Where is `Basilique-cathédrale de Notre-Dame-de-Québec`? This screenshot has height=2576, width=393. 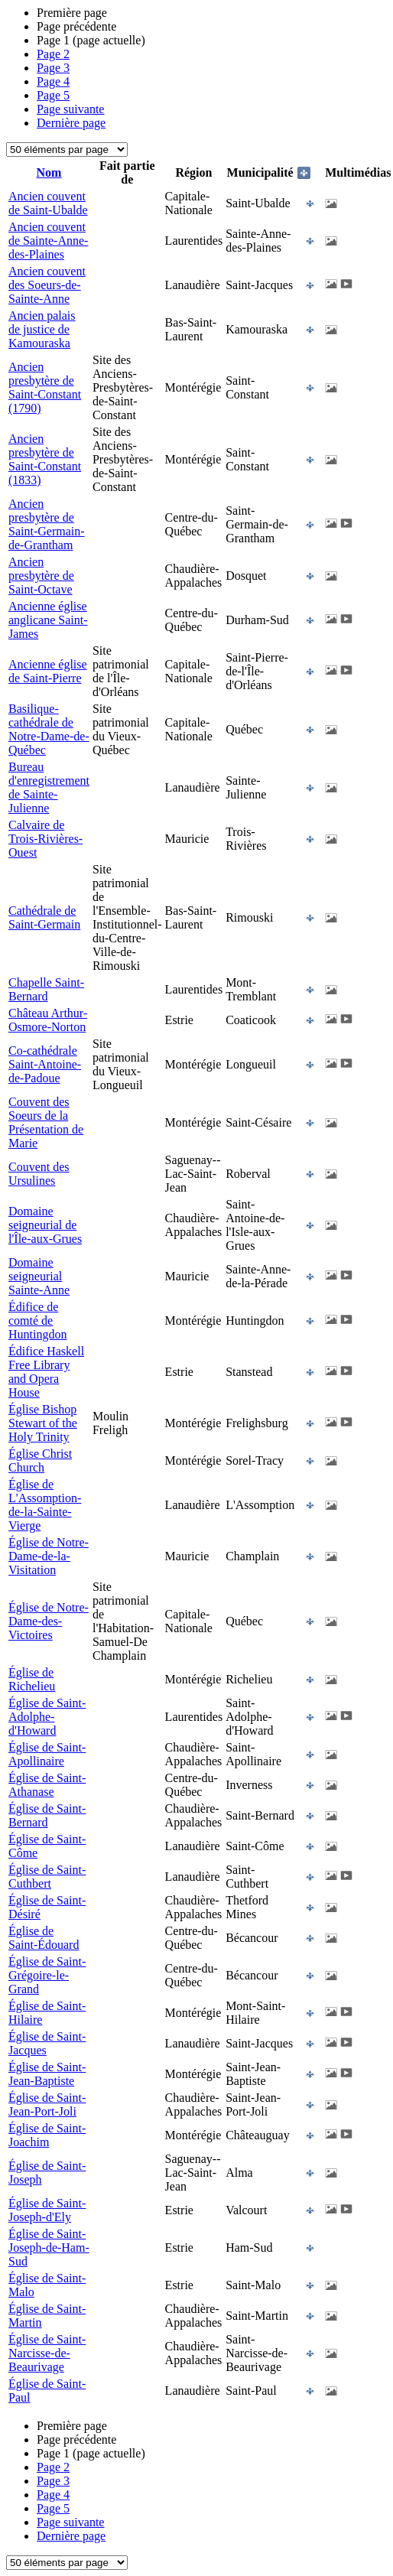 Basilique-cathédrale de Notre-Dame-de-Québec is located at coordinates (48, 729).